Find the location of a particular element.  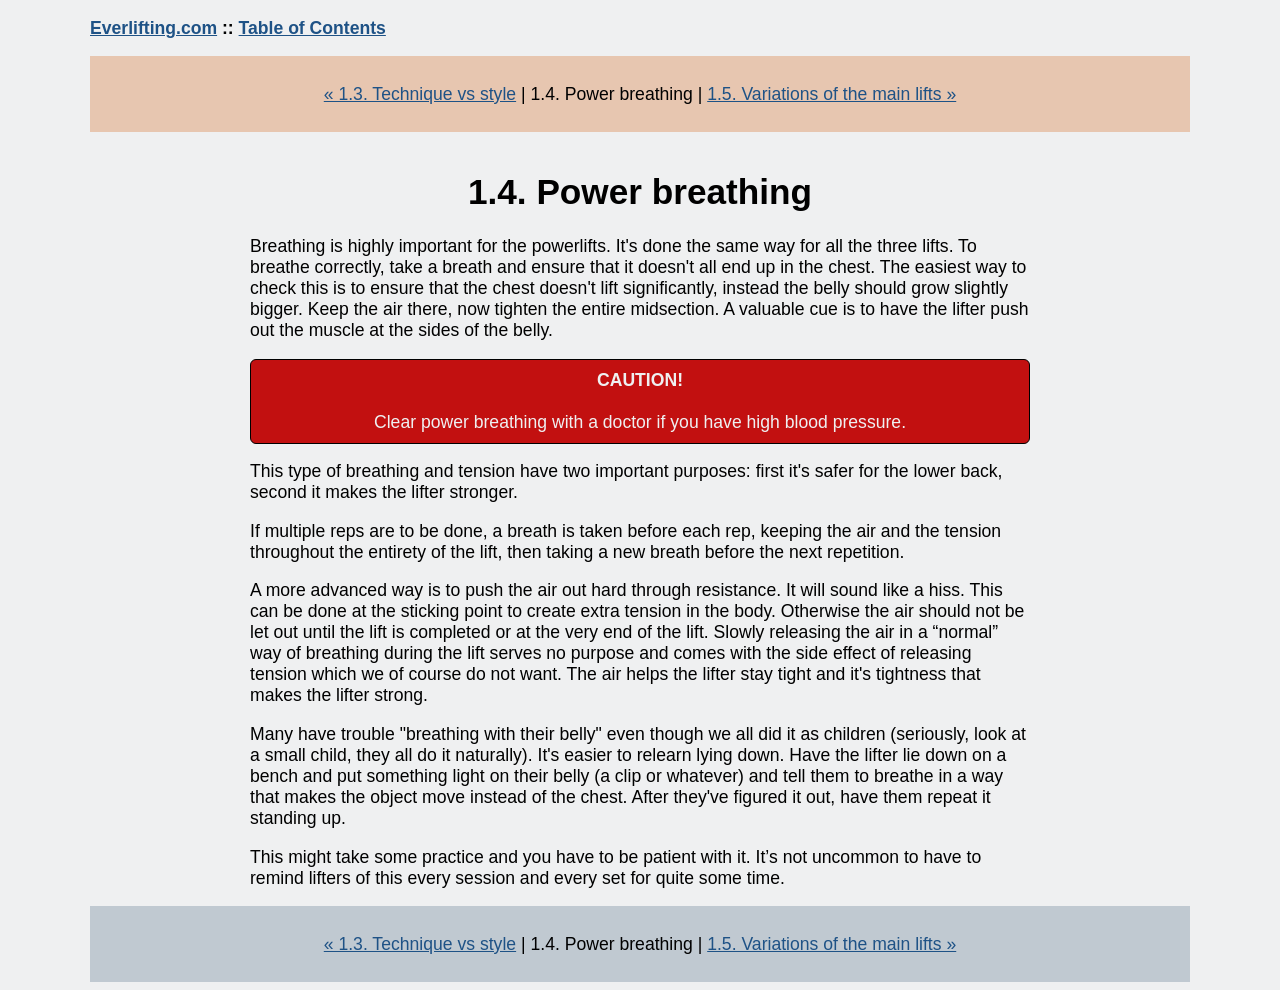

Table of Contents is located at coordinates (312, 28).